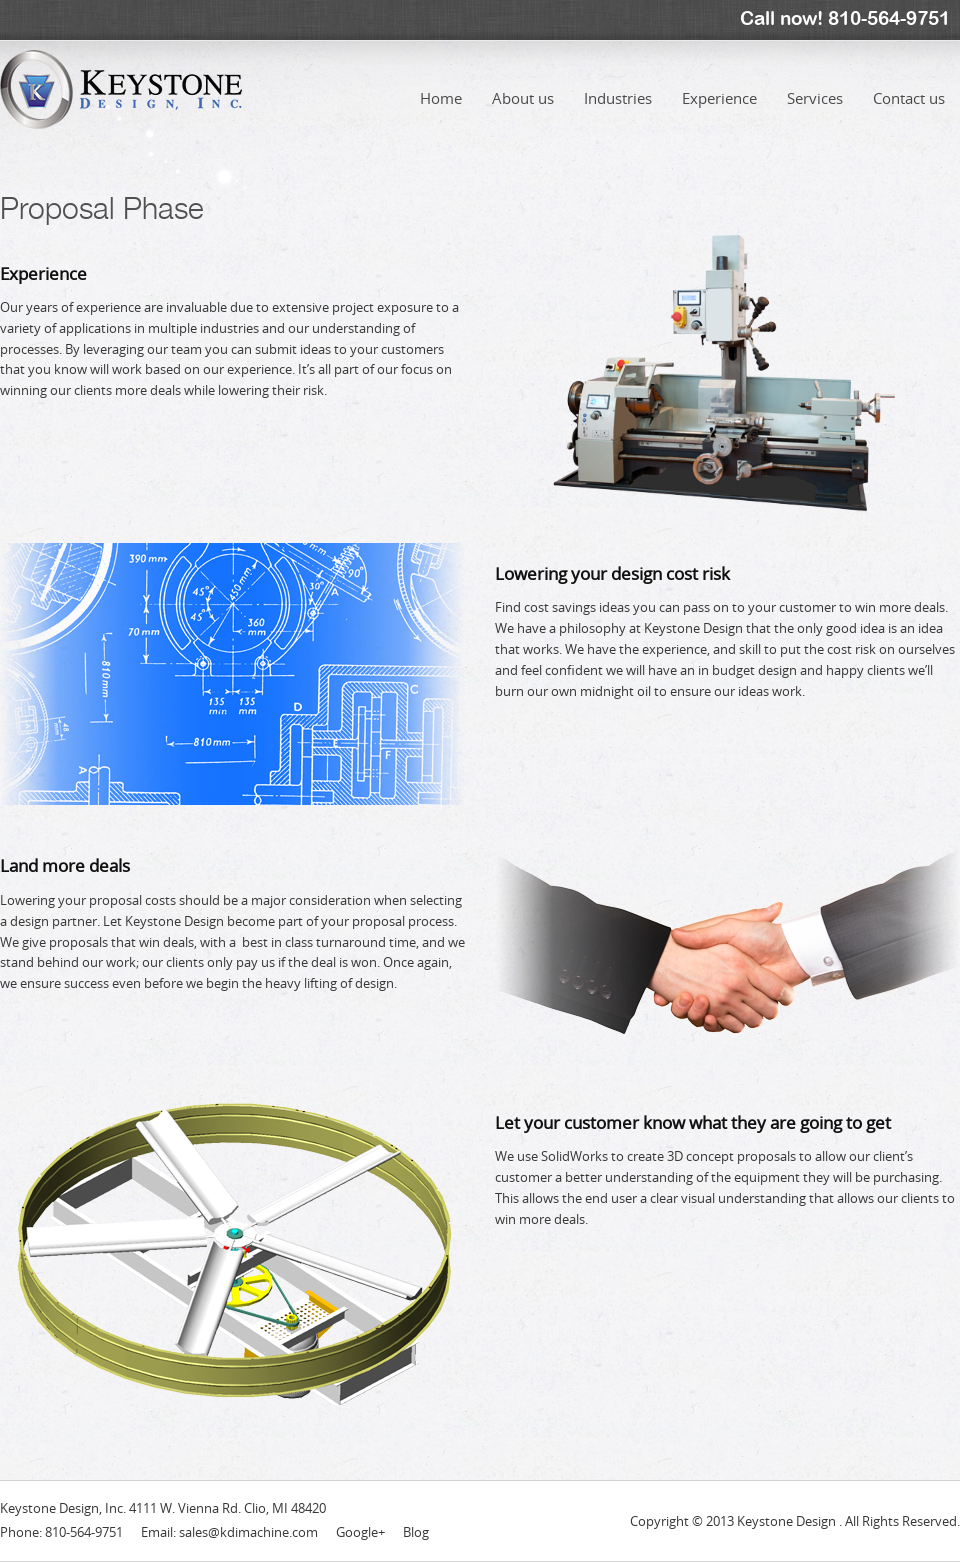  What do you see at coordinates (248, 1532) in the screenshot?
I see `sales@kdimachine.com` at bounding box center [248, 1532].